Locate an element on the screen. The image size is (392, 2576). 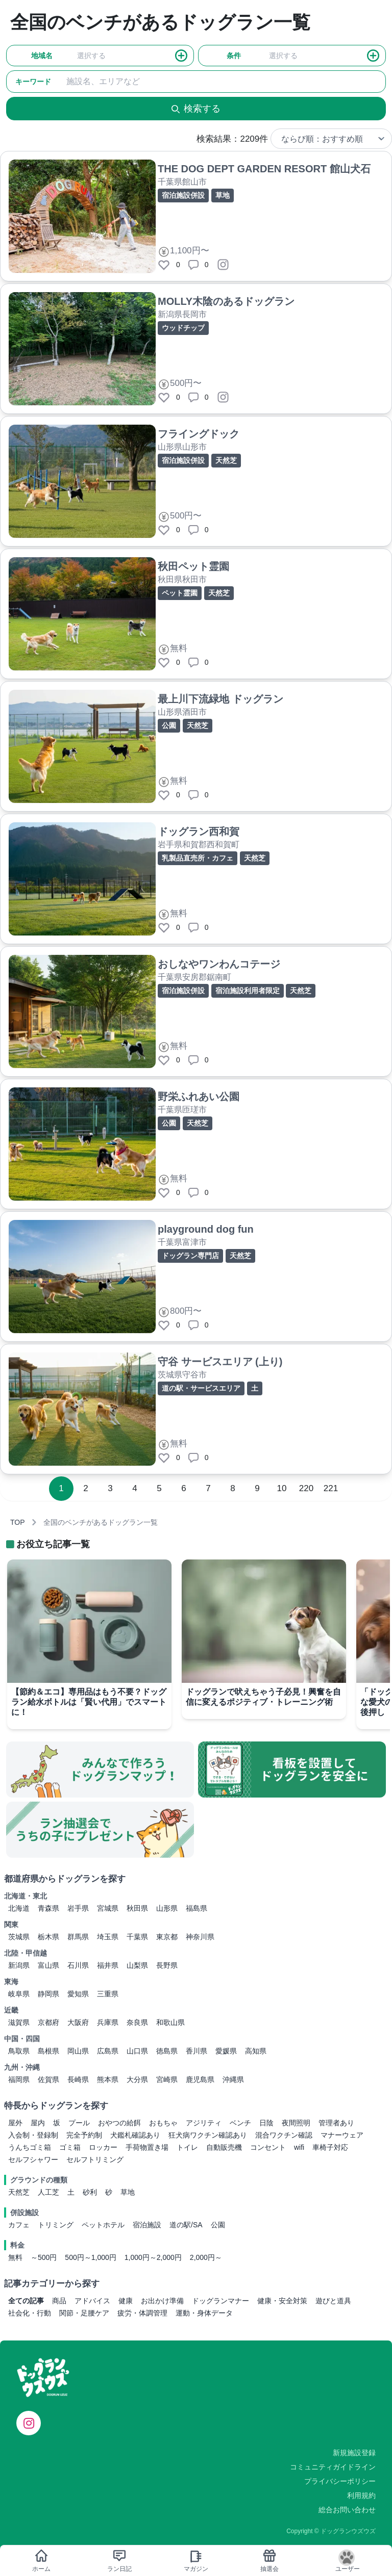
手荷物置き場 is located at coordinates (147, 2147).